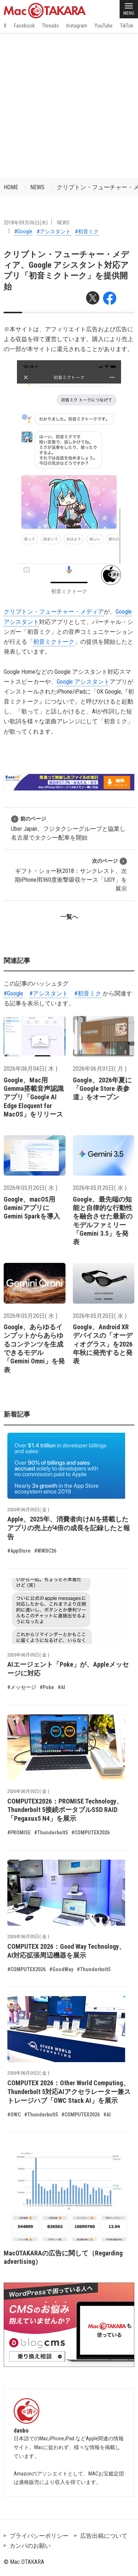 This screenshot has width=138, height=2576. Describe the element at coordinates (68, 828) in the screenshot. I see `Uber Japan、フジタクシーグループと協業し名古屋でタクシー配車を開始` at that location.